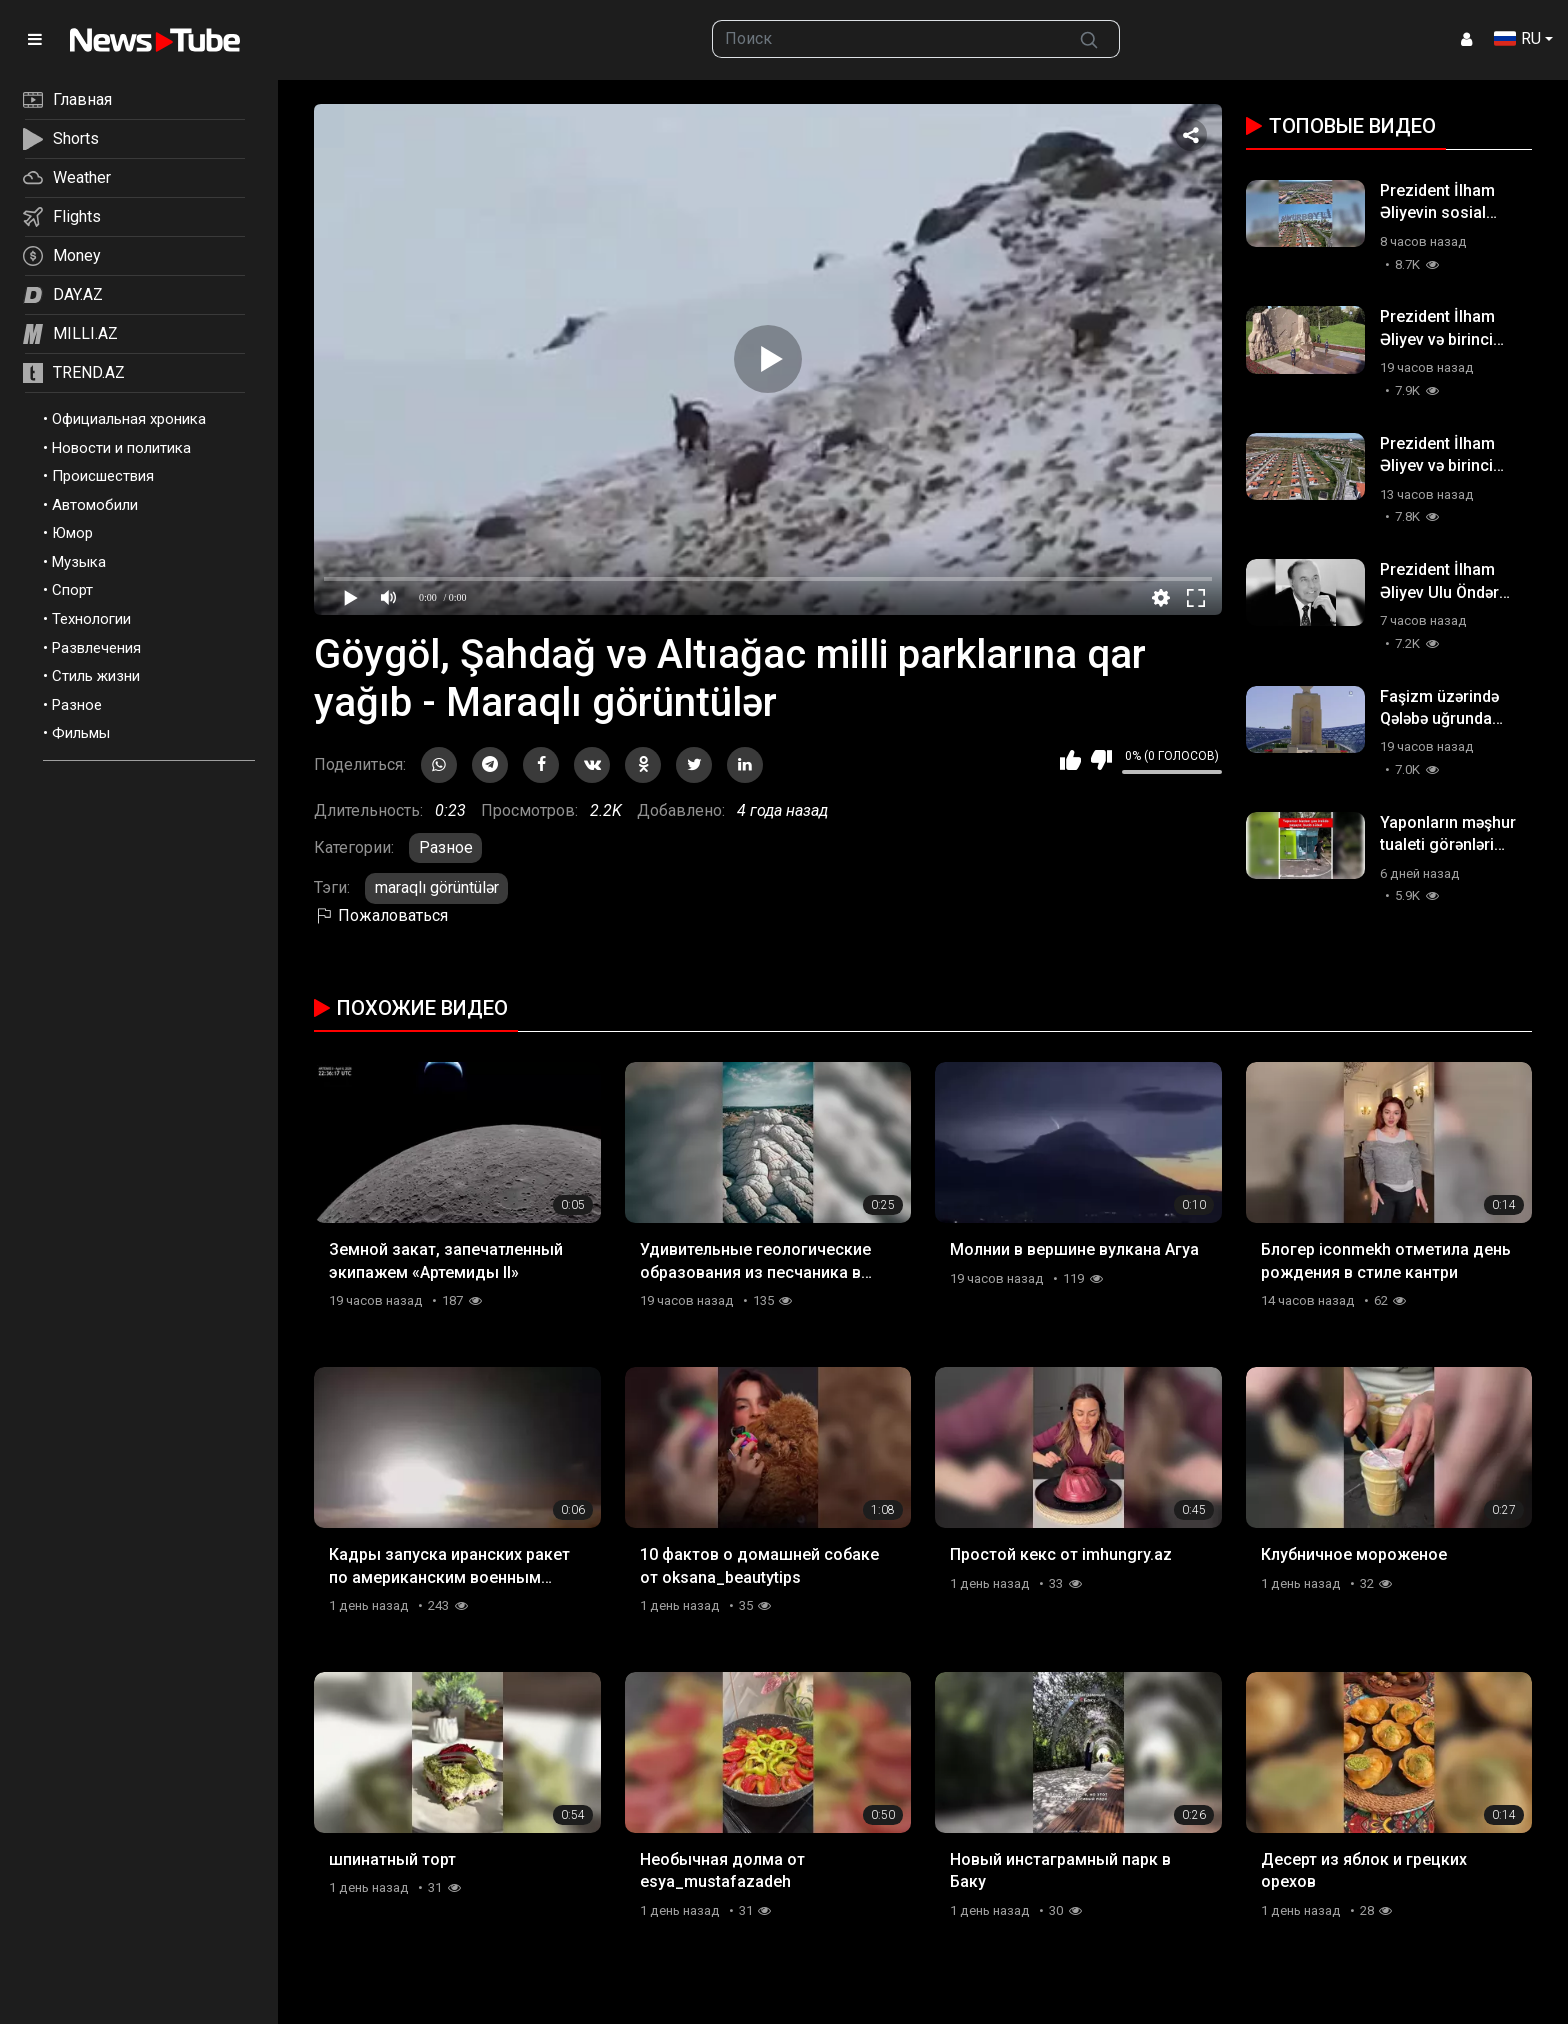  Describe the element at coordinates (381, 915) in the screenshot. I see `Пожаловаться` at that location.